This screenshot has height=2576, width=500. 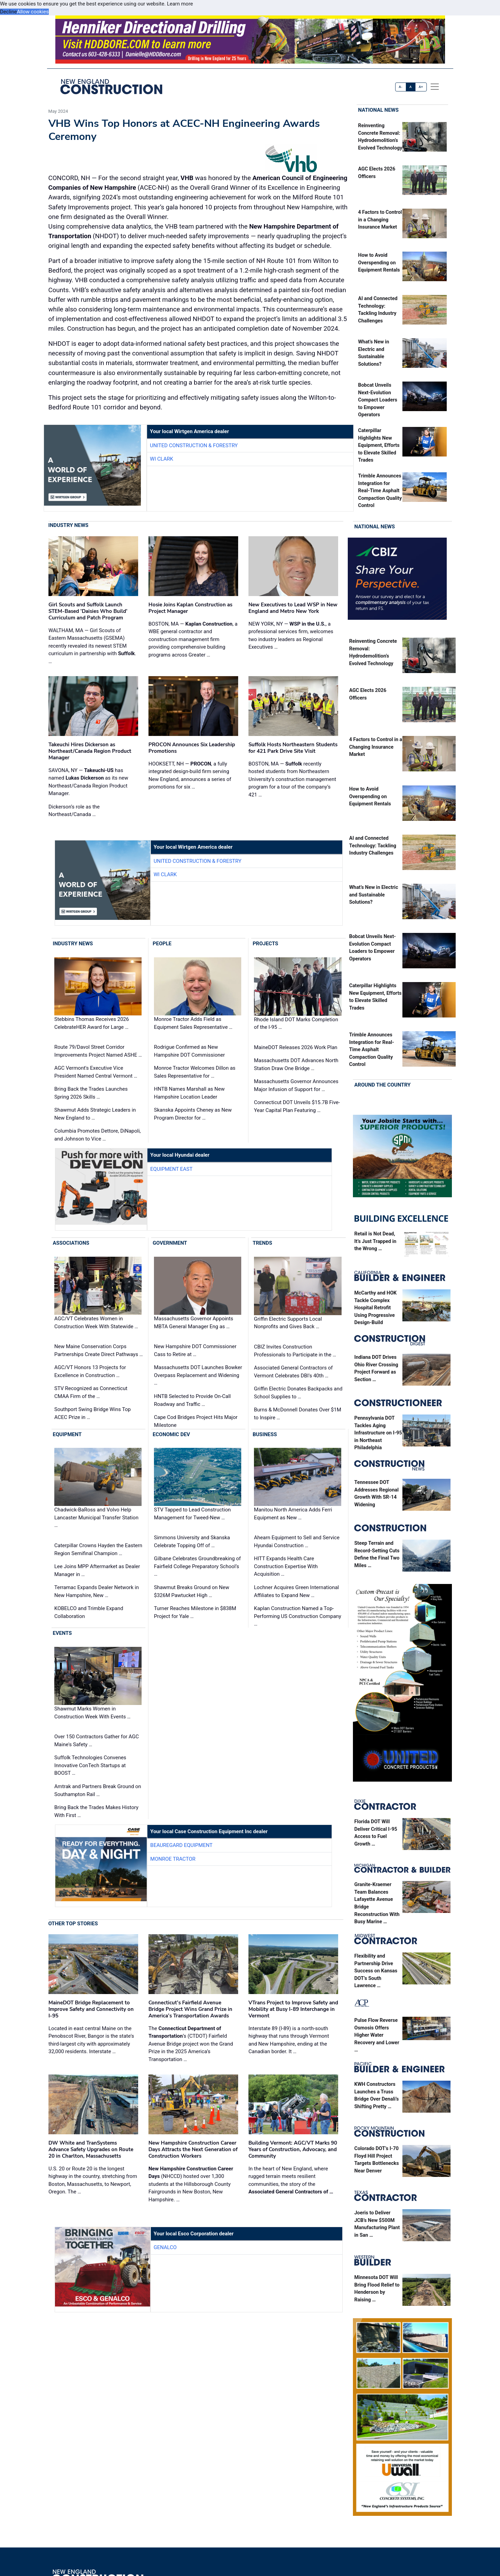 I want to click on Griffin Electric Donates Backpacks and School Supplies to …, so click(x=298, y=1393).